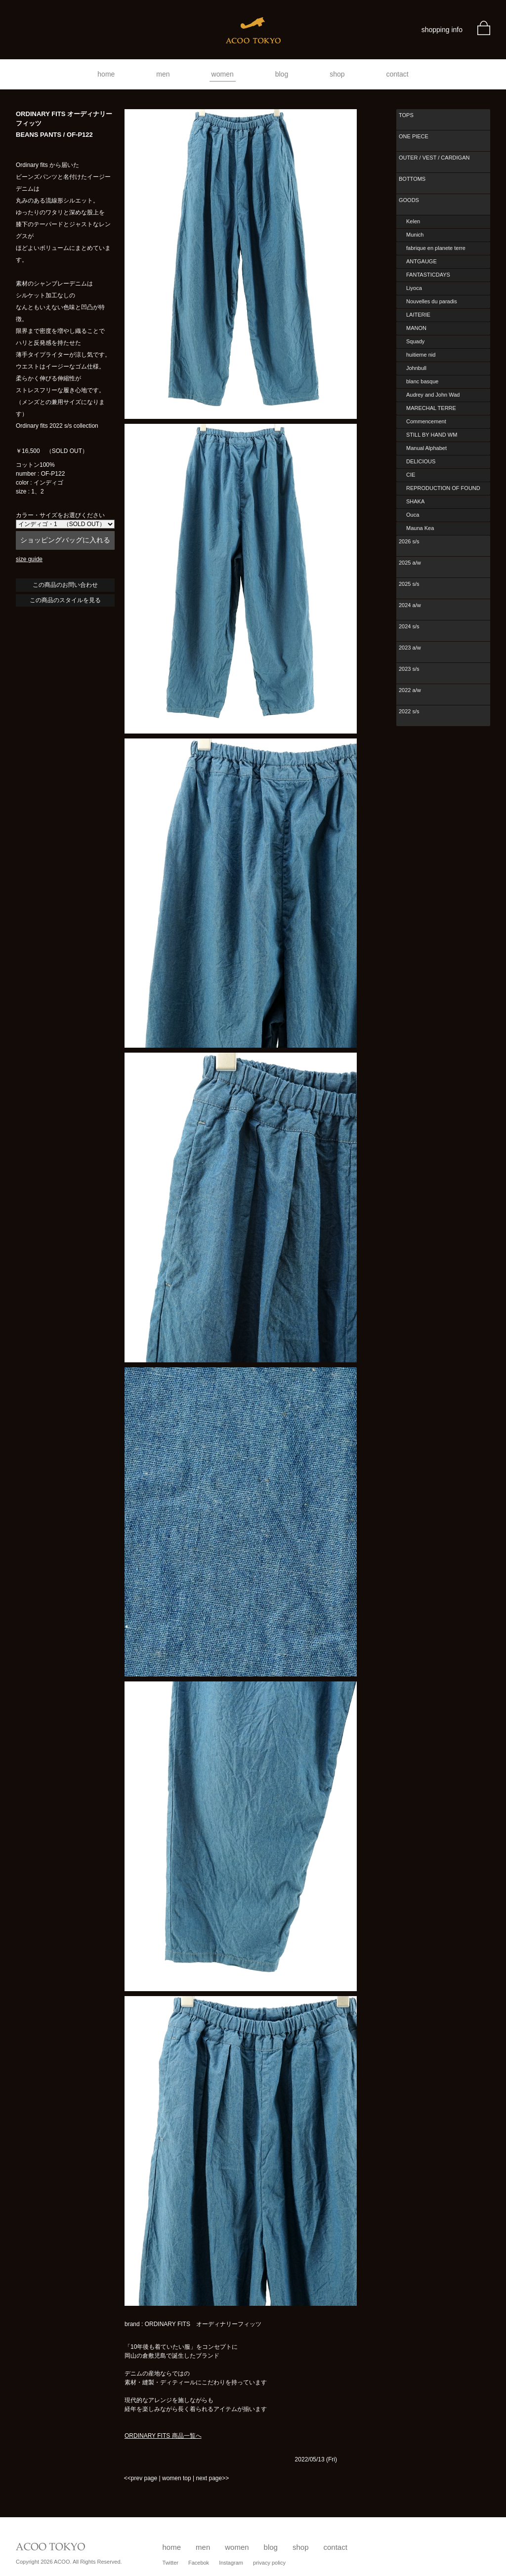 The image size is (506, 2576). I want to click on shop, so click(337, 74).